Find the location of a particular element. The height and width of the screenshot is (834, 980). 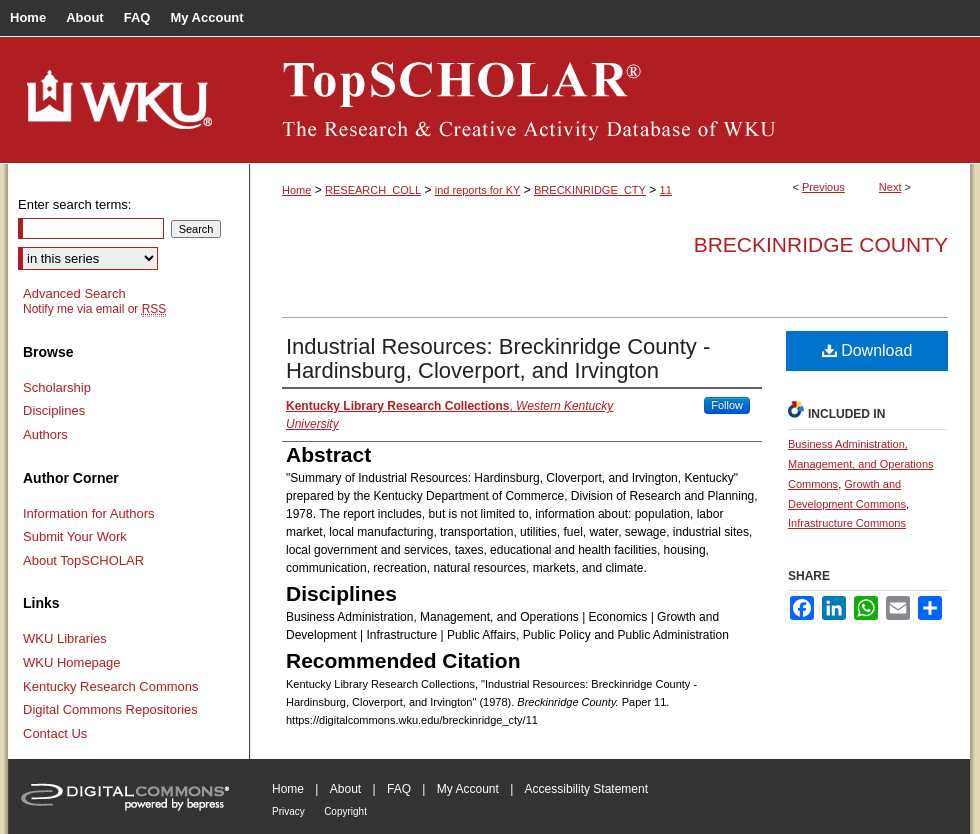

About is located at coordinates (345, 789).